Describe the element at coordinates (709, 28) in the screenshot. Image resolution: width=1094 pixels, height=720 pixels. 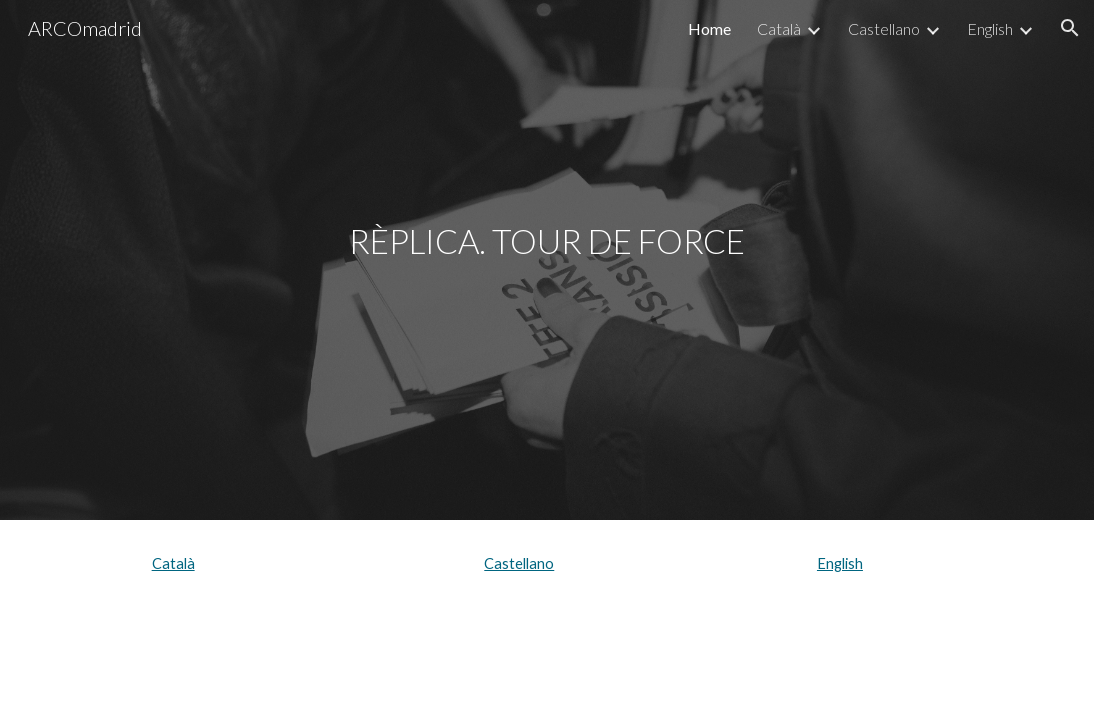
I see `Home [link]` at that location.